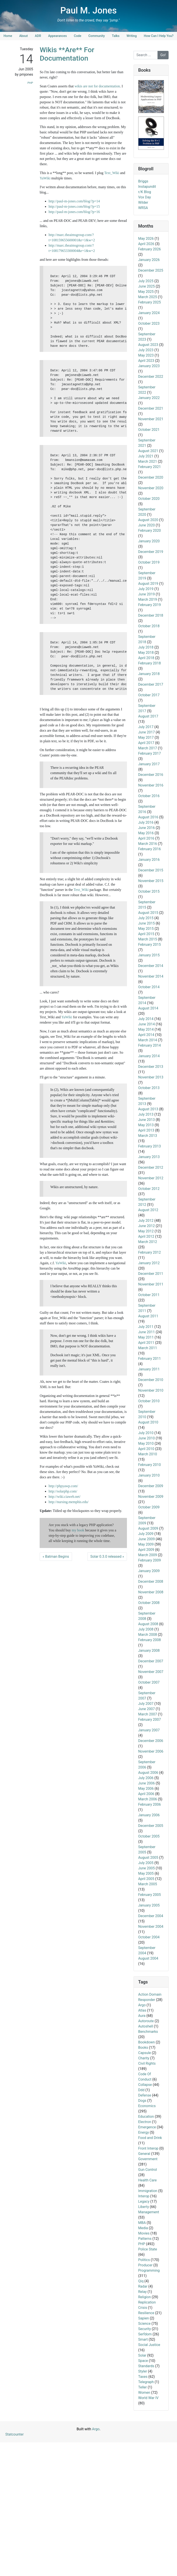 The width and height of the screenshot is (177, 2576). I want to click on April 2013, so click(146, 1130).